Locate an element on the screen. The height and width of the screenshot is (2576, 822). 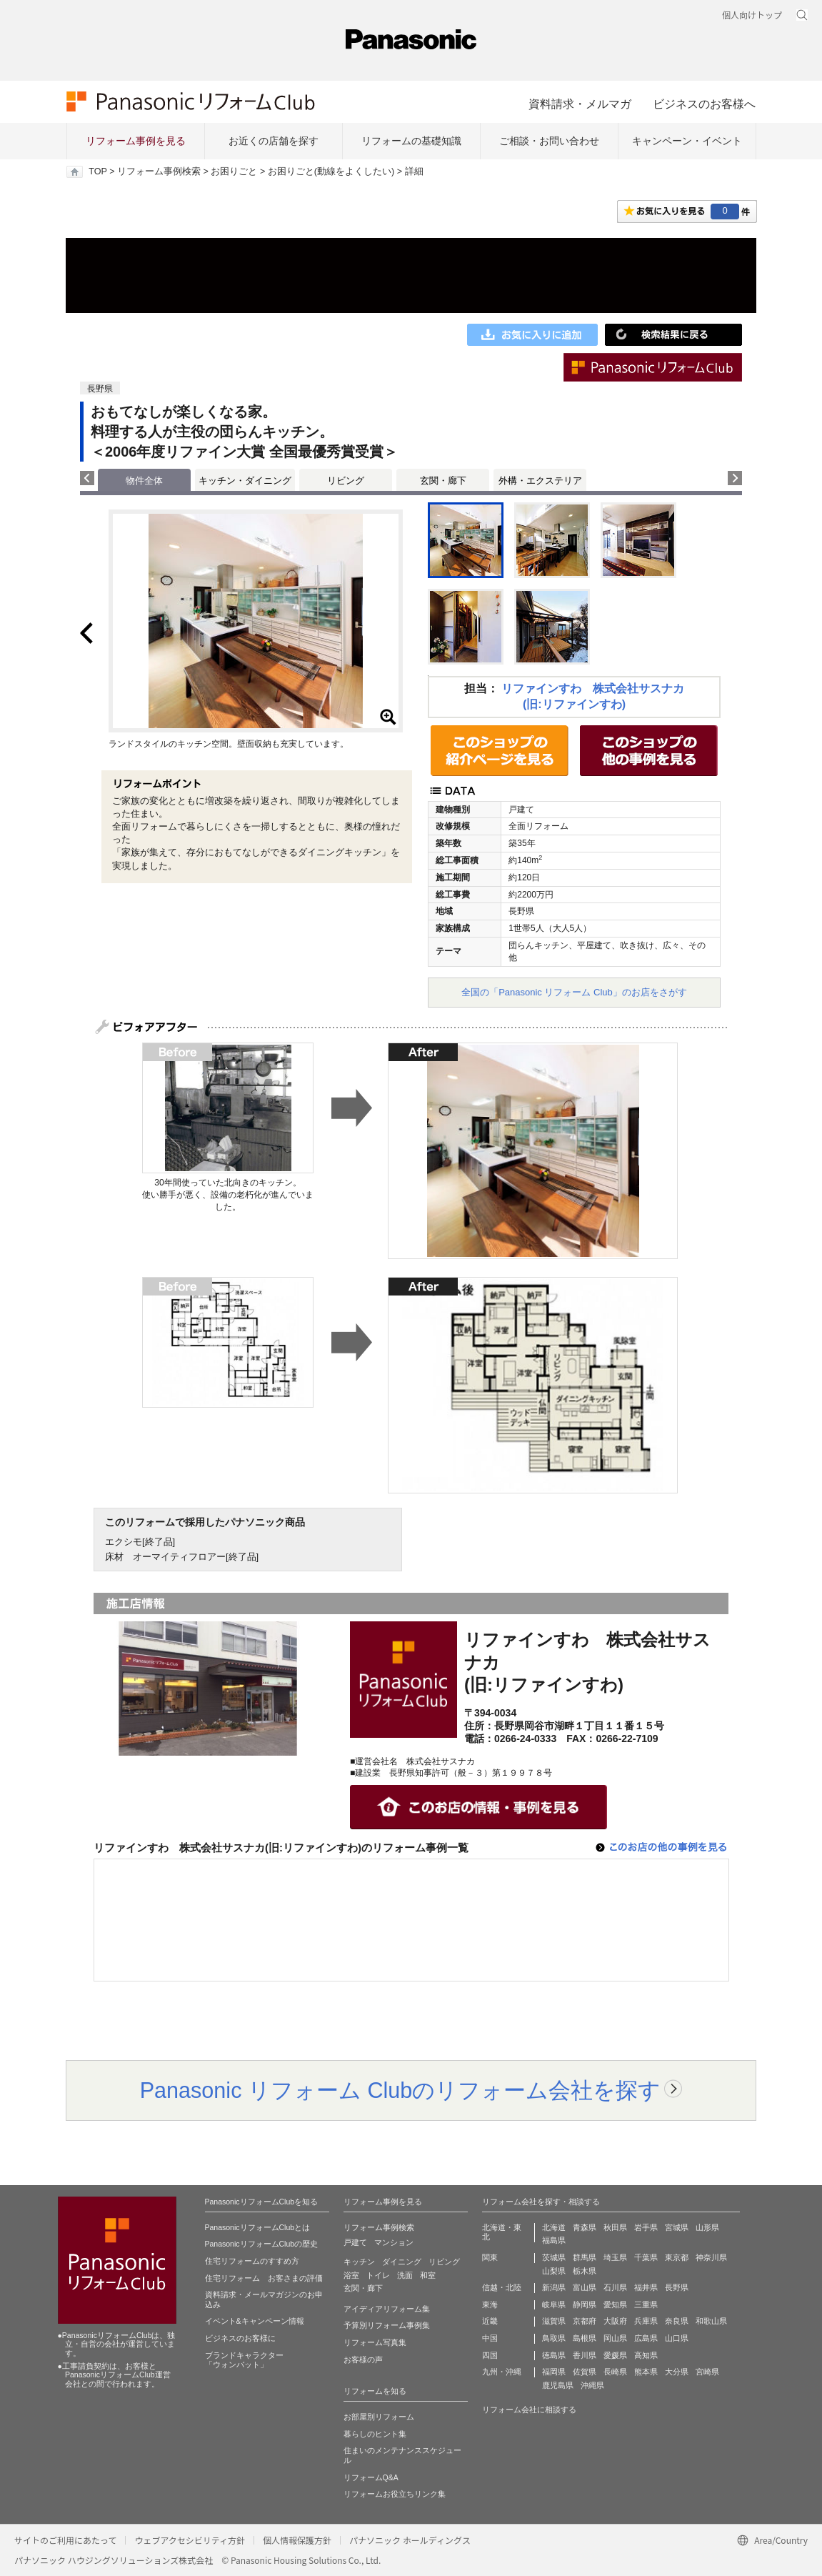
徳島県 is located at coordinates (554, 2355).